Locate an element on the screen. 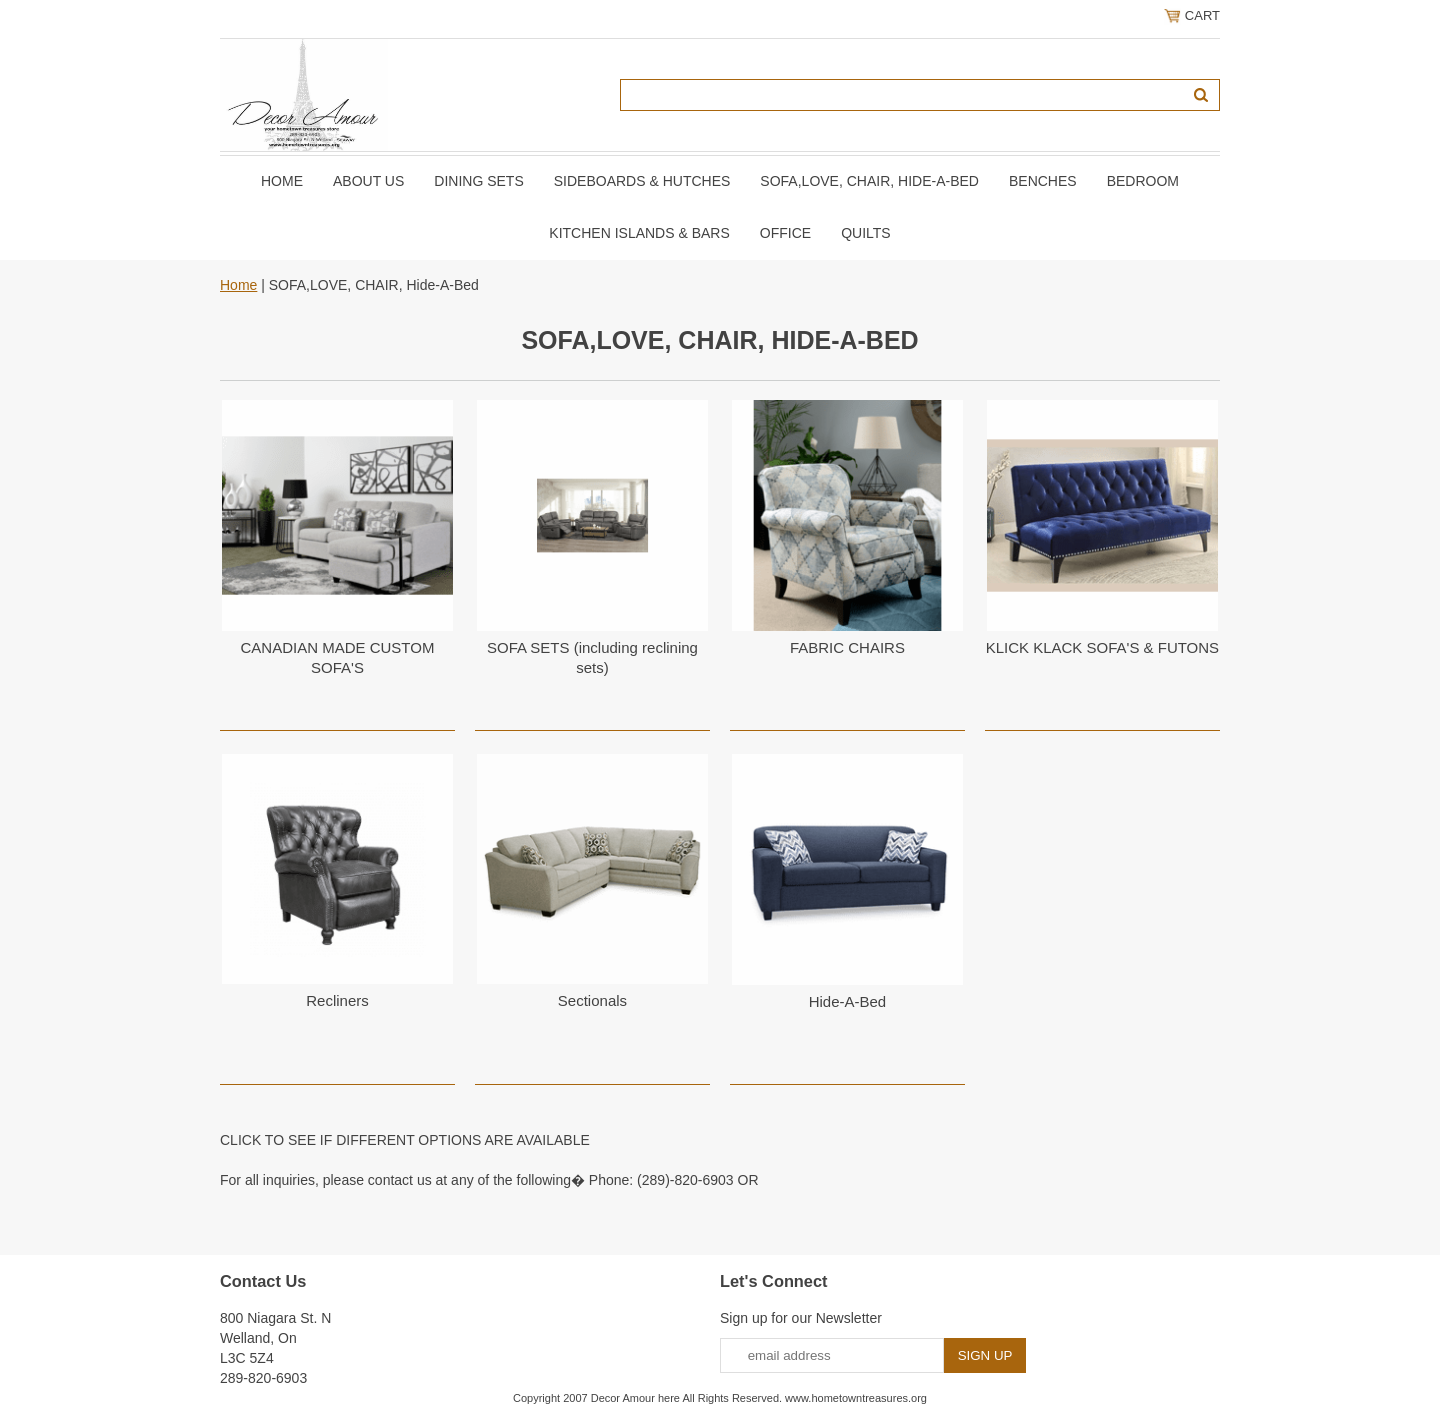 The height and width of the screenshot is (1408, 1440). FABRIC CHAIRS is located at coordinates (847, 647).